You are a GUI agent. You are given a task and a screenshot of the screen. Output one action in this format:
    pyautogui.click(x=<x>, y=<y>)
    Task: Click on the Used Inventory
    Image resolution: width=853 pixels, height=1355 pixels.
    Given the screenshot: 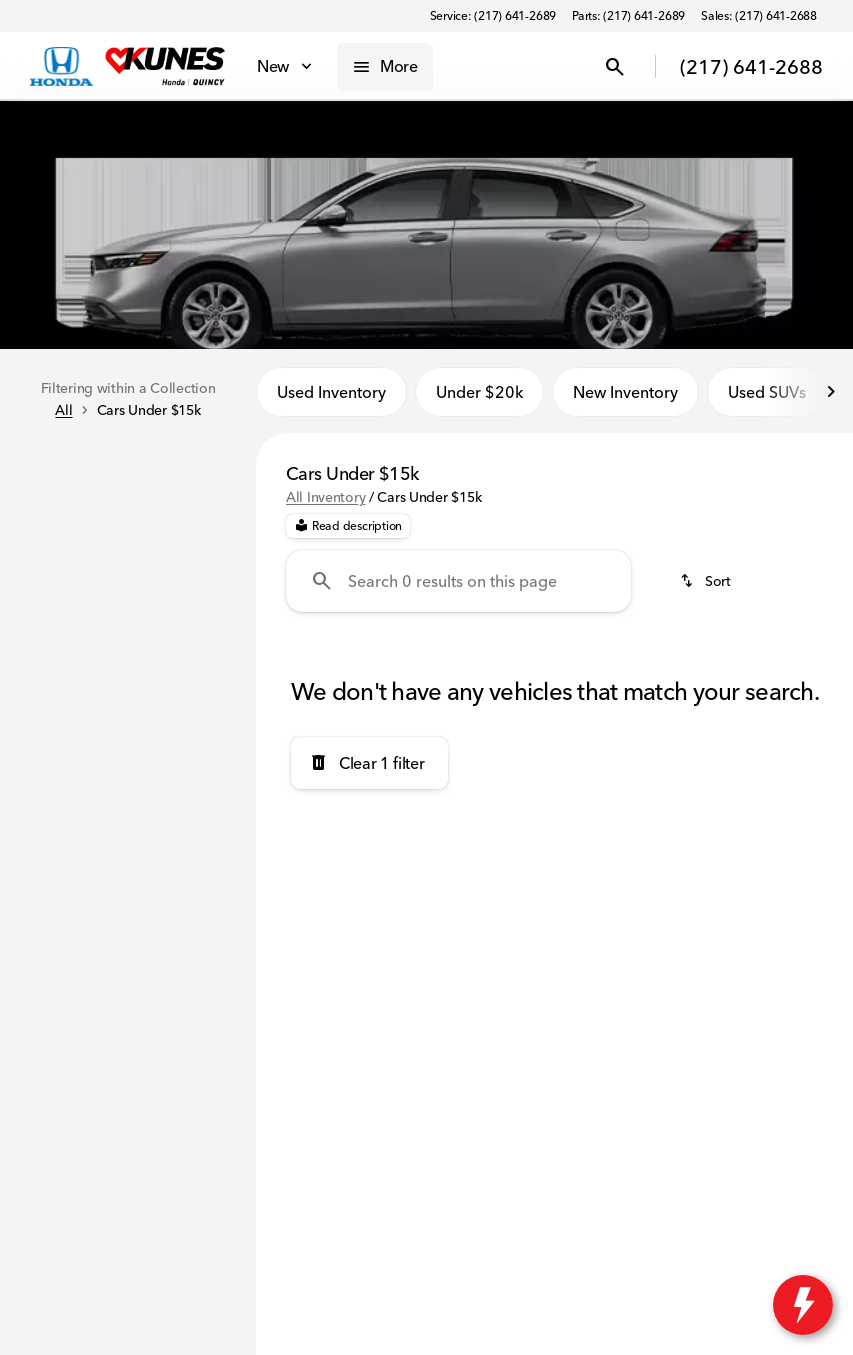 What is the action you would take?
    pyautogui.click(x=331, y=399)
    